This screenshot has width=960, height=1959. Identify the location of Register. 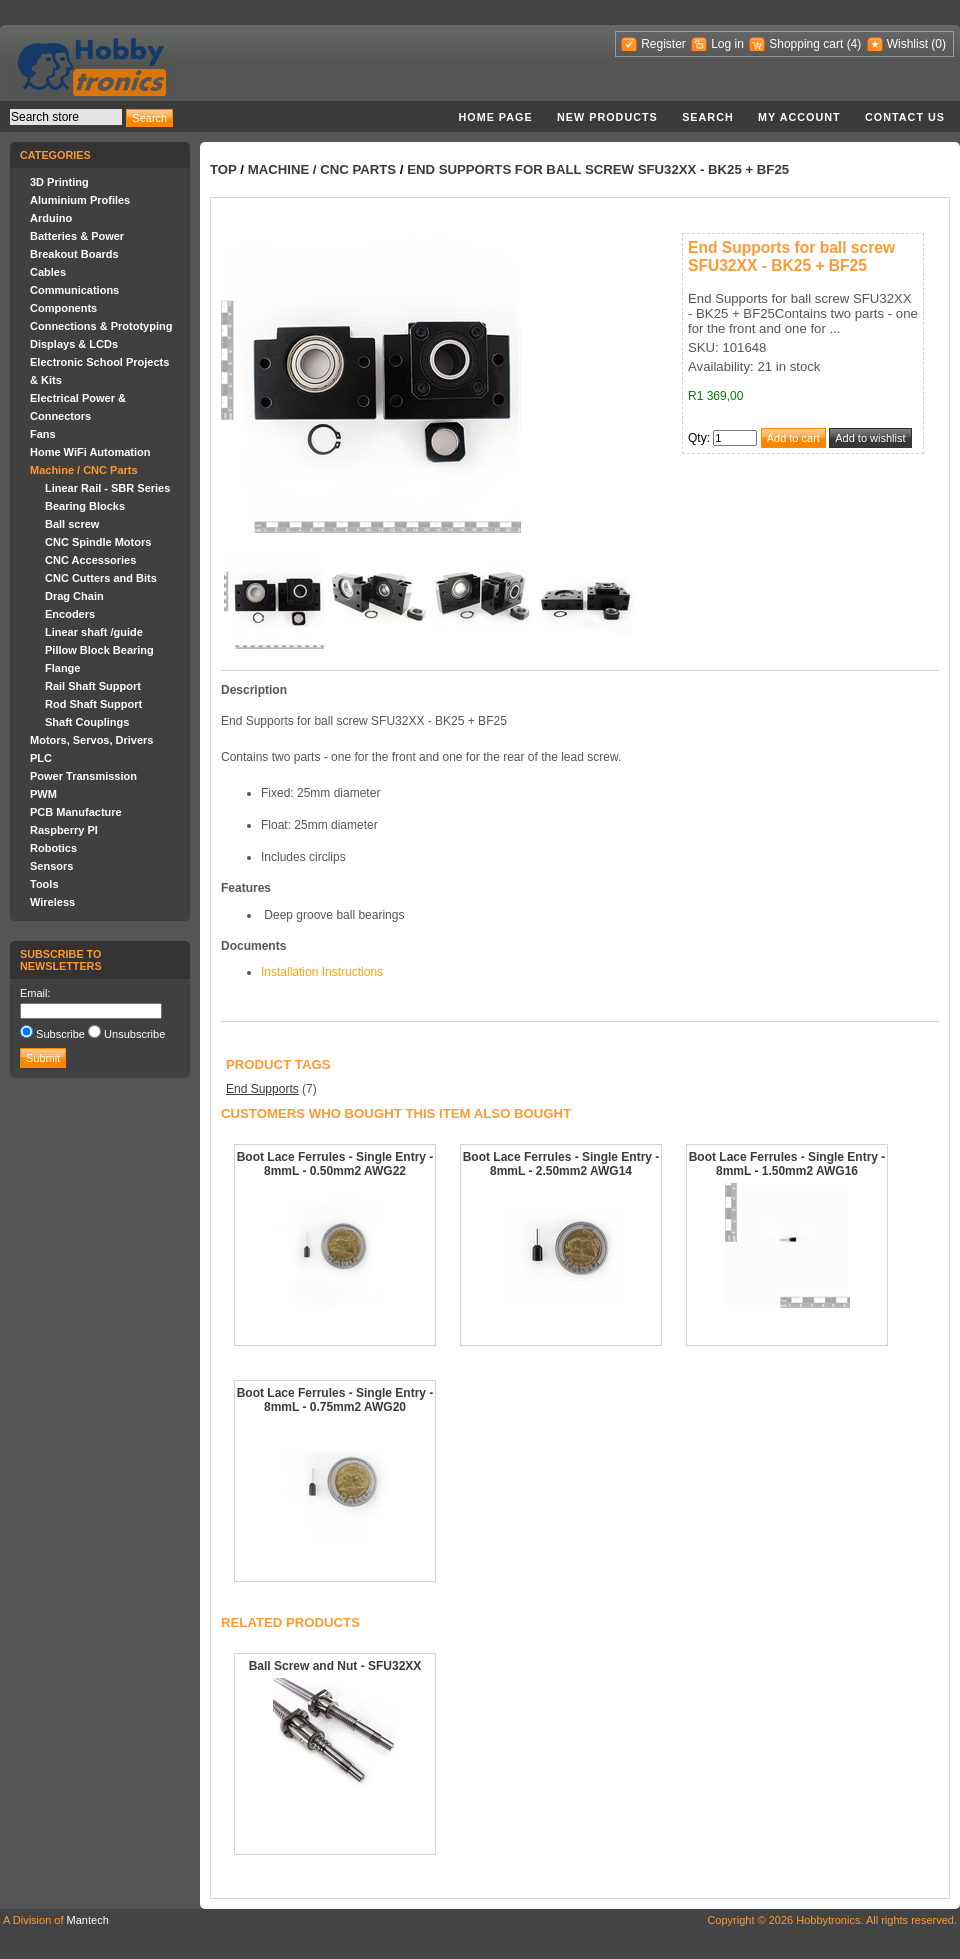
(663, 44).